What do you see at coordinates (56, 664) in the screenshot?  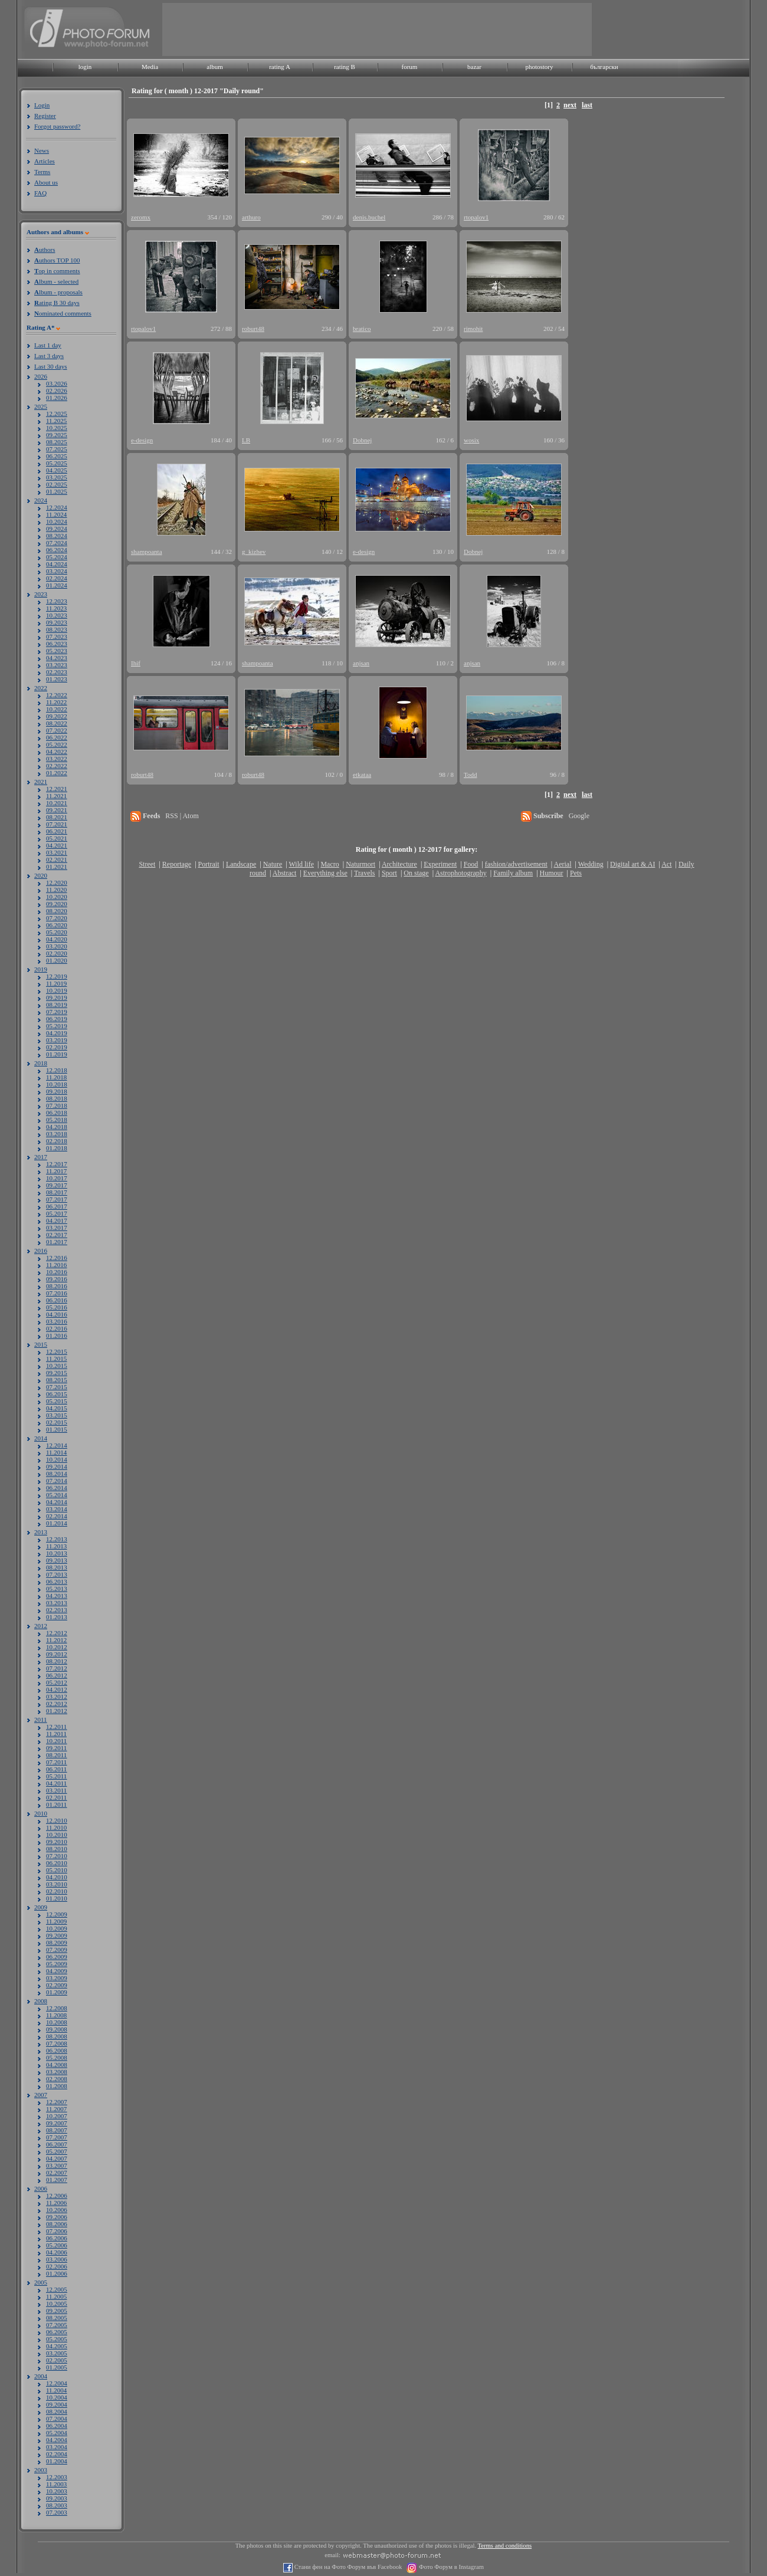 I see `03.2023` at bounding box center [56, 664].